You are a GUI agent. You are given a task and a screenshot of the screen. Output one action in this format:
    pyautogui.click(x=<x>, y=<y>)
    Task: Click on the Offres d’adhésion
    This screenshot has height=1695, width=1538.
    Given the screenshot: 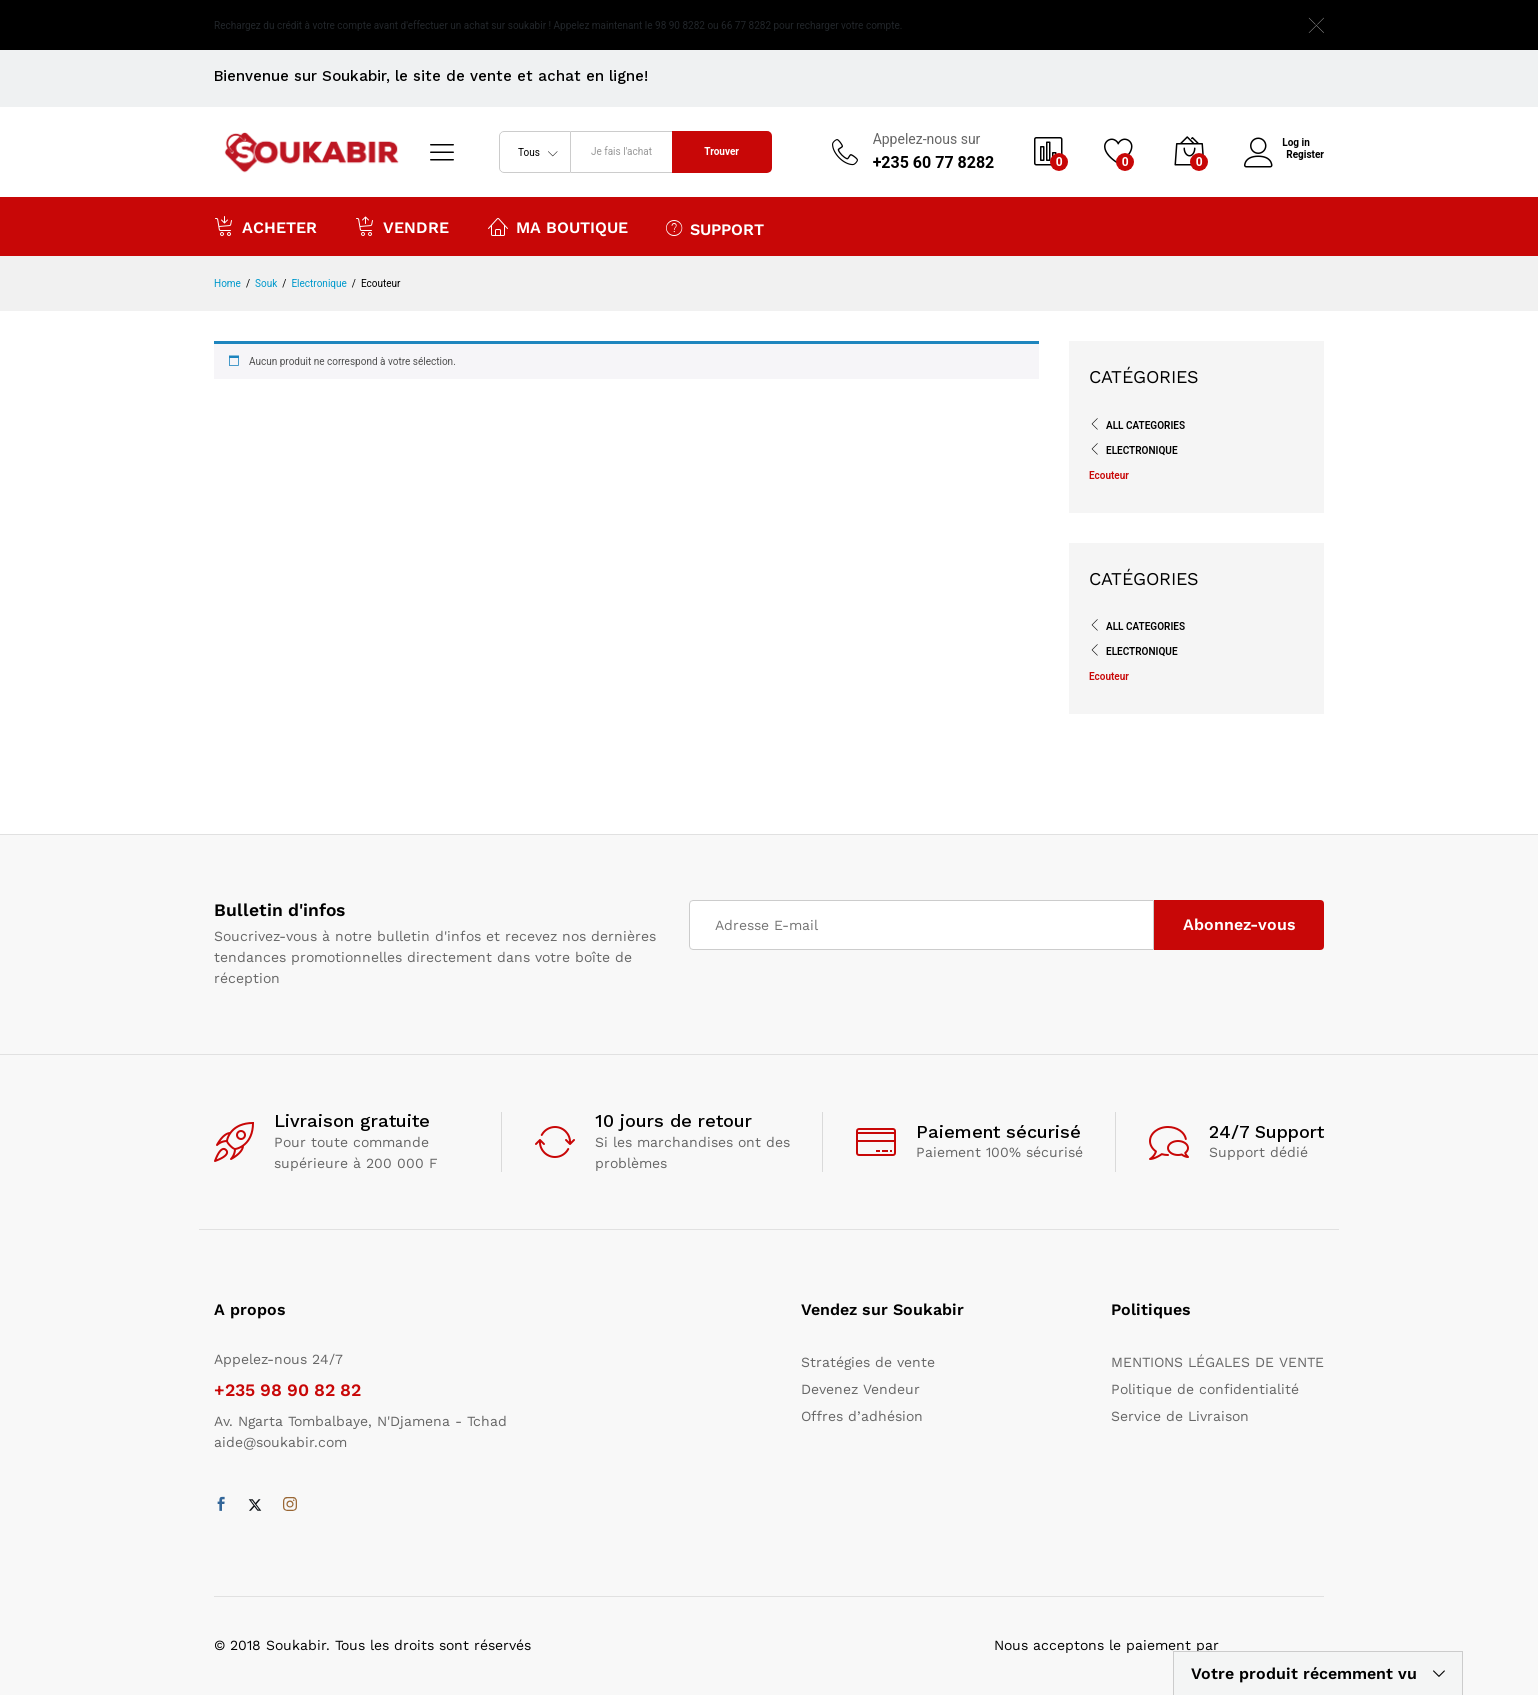 What is the action you would take?
    pyautogui.click(x=862, y=1416)
    